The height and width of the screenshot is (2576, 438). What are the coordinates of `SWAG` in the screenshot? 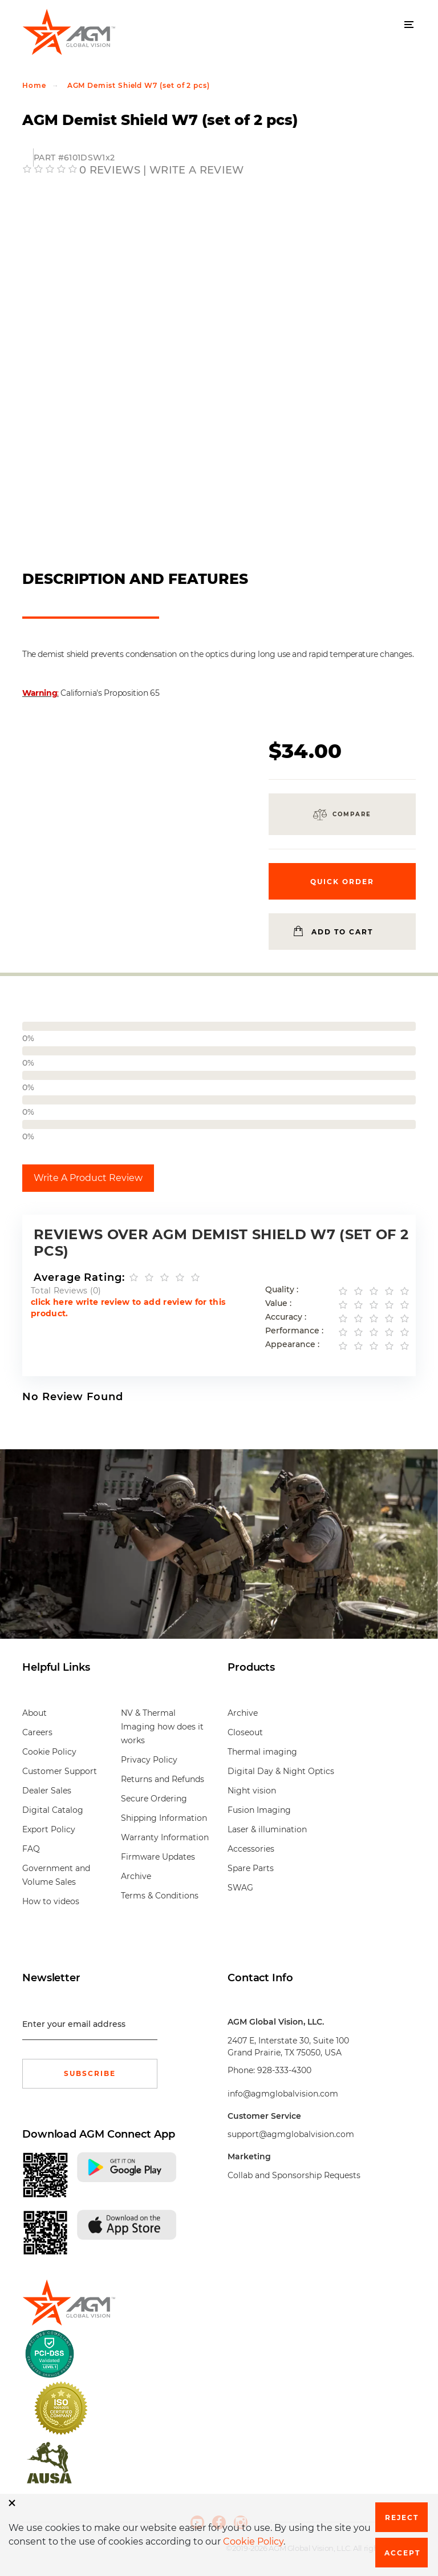 It's located at (240, 1887).